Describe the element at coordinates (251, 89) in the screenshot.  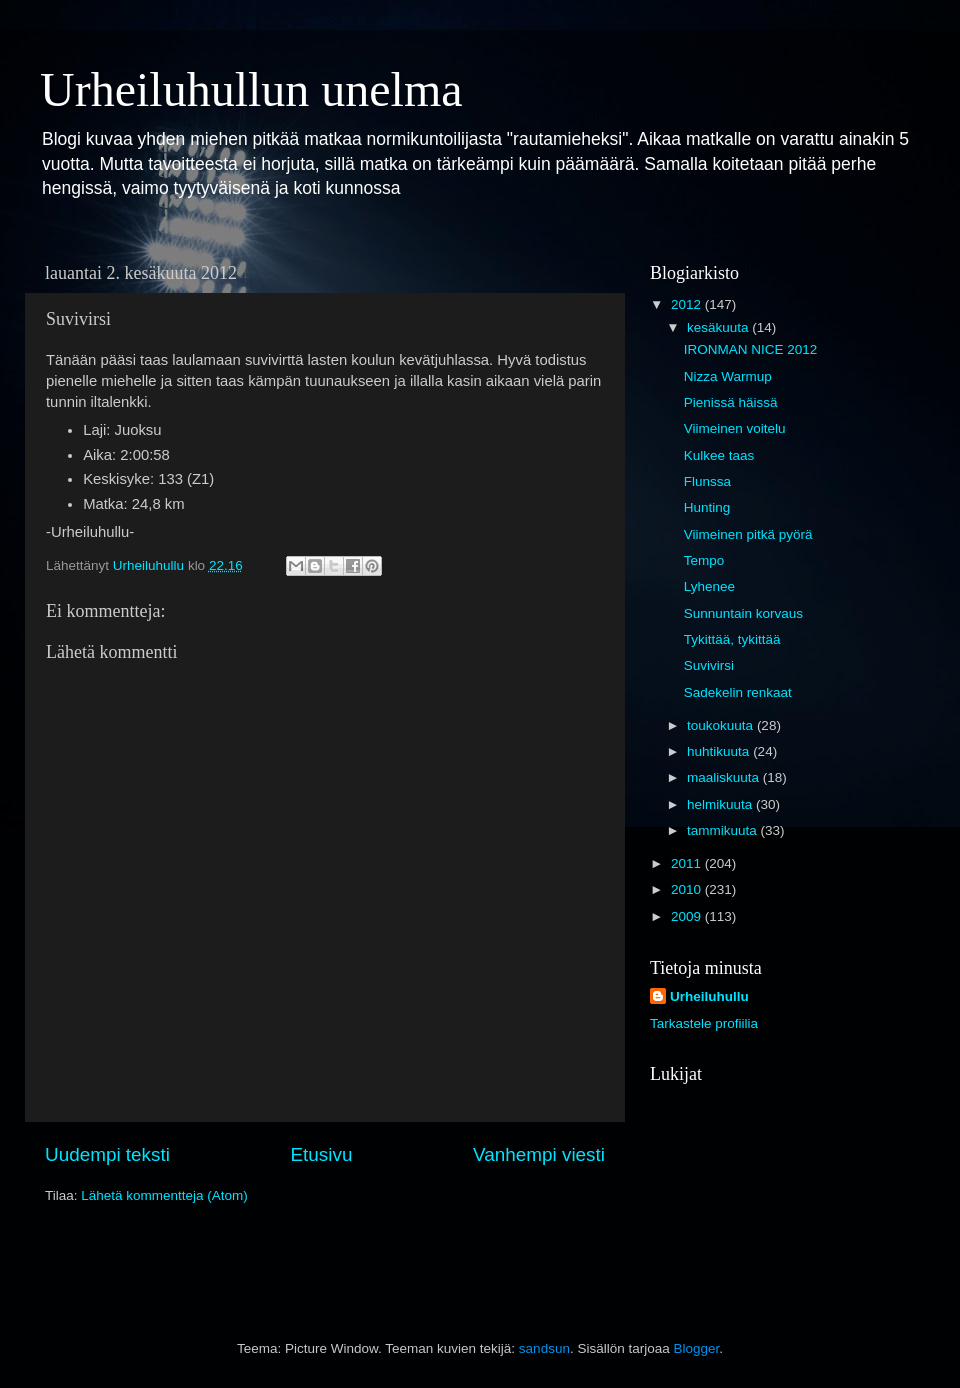
I see `Urheiluhullun unelma` at that location.